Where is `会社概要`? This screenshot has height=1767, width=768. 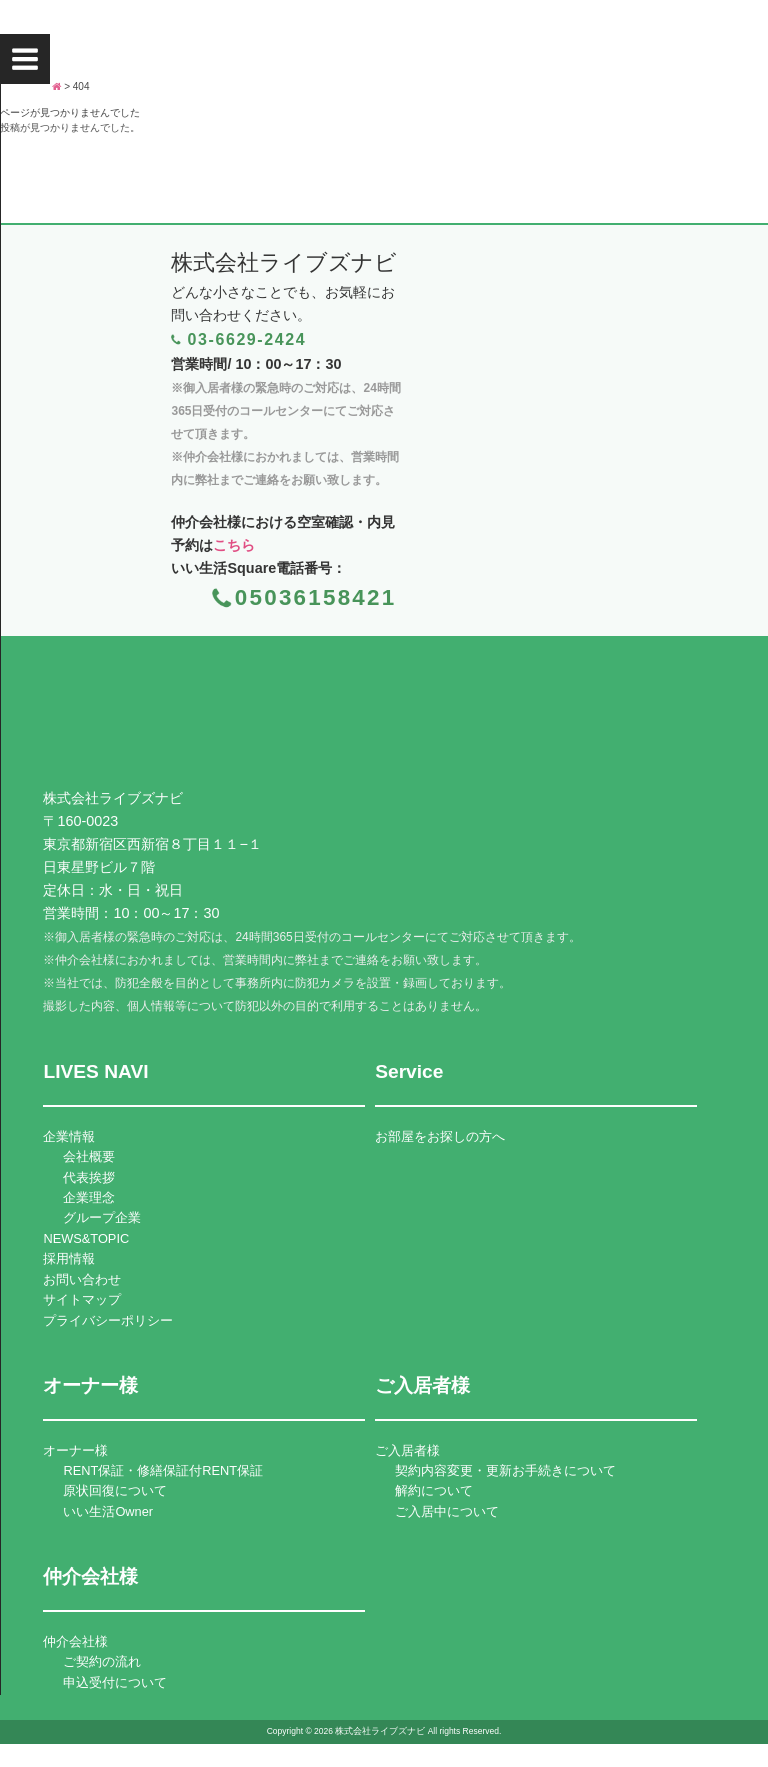
会社概要 is located at coordinates (89, 1156).